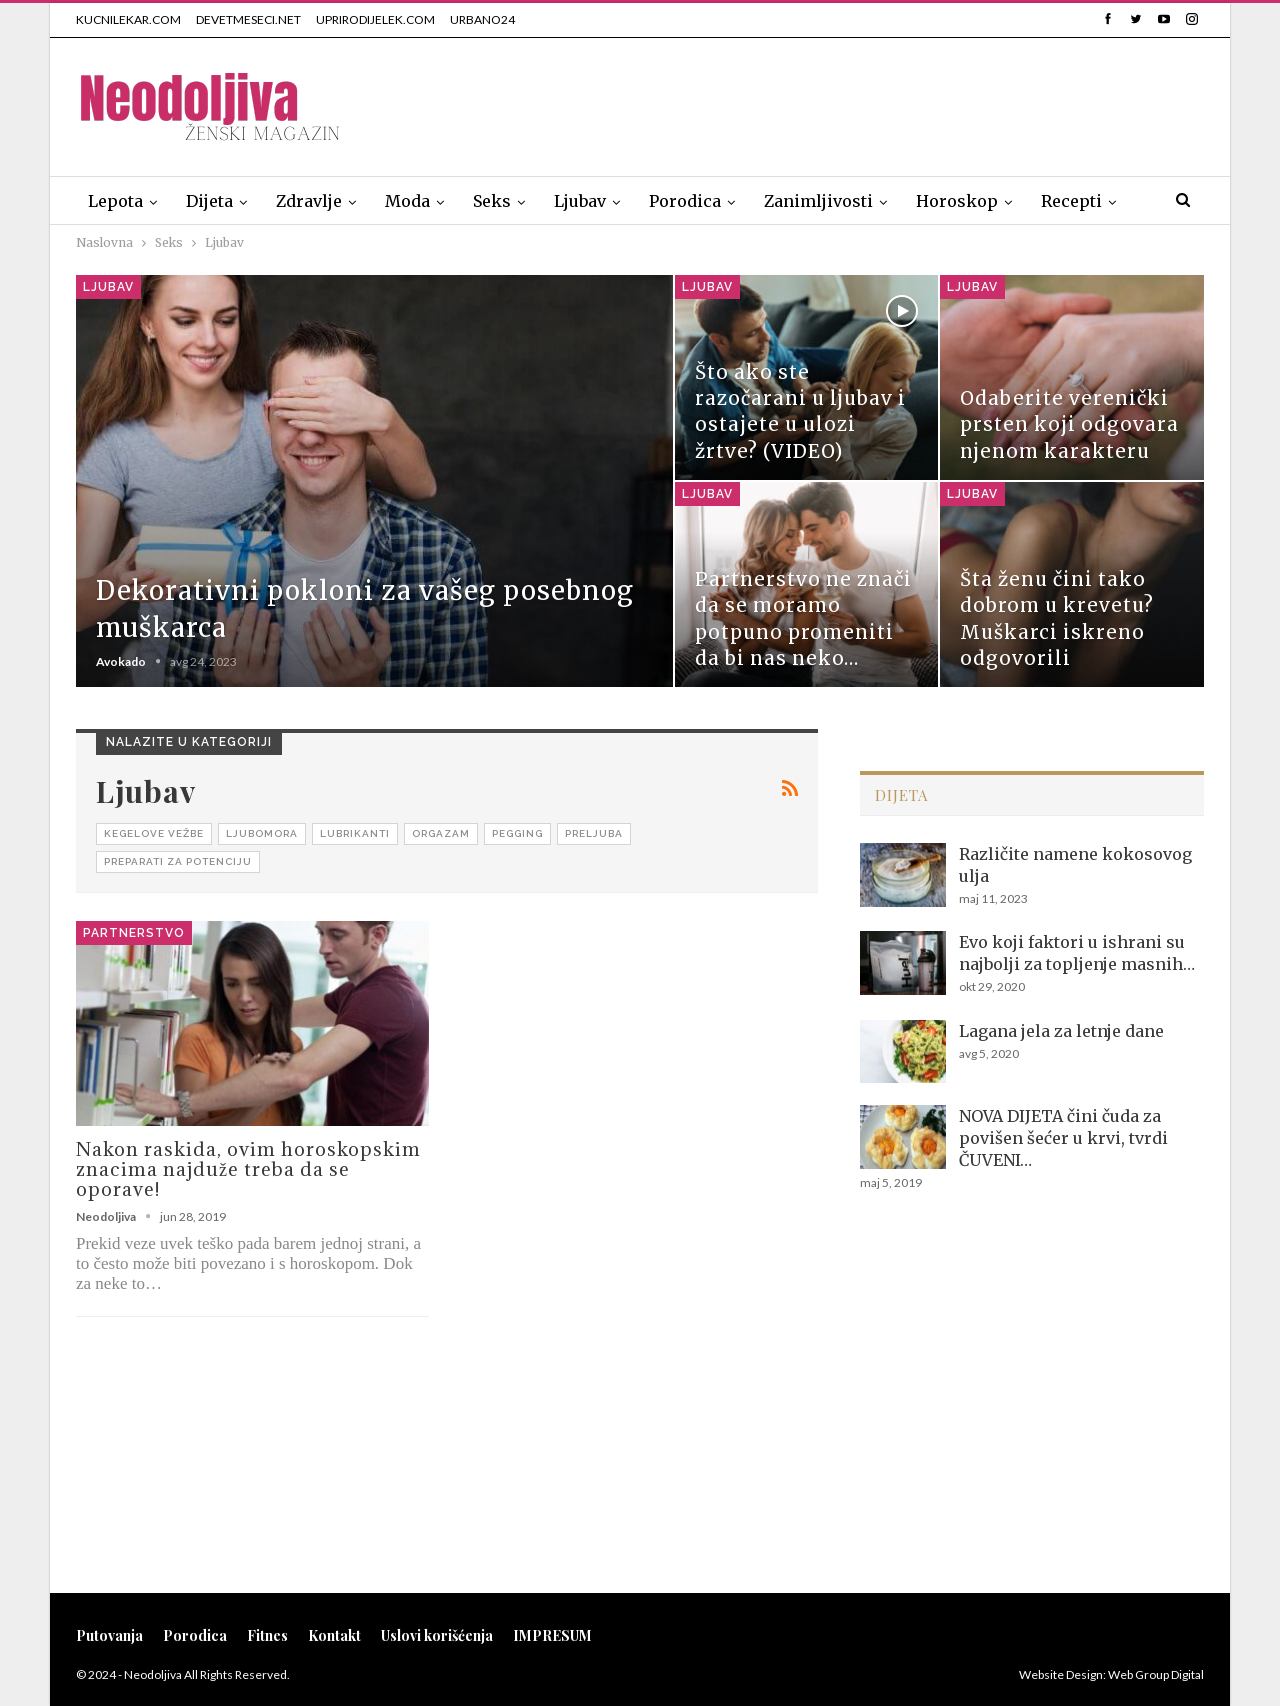 This screenshot has height=1706, width=1280. I want to click on Partnerstvo, so click(134, 933).